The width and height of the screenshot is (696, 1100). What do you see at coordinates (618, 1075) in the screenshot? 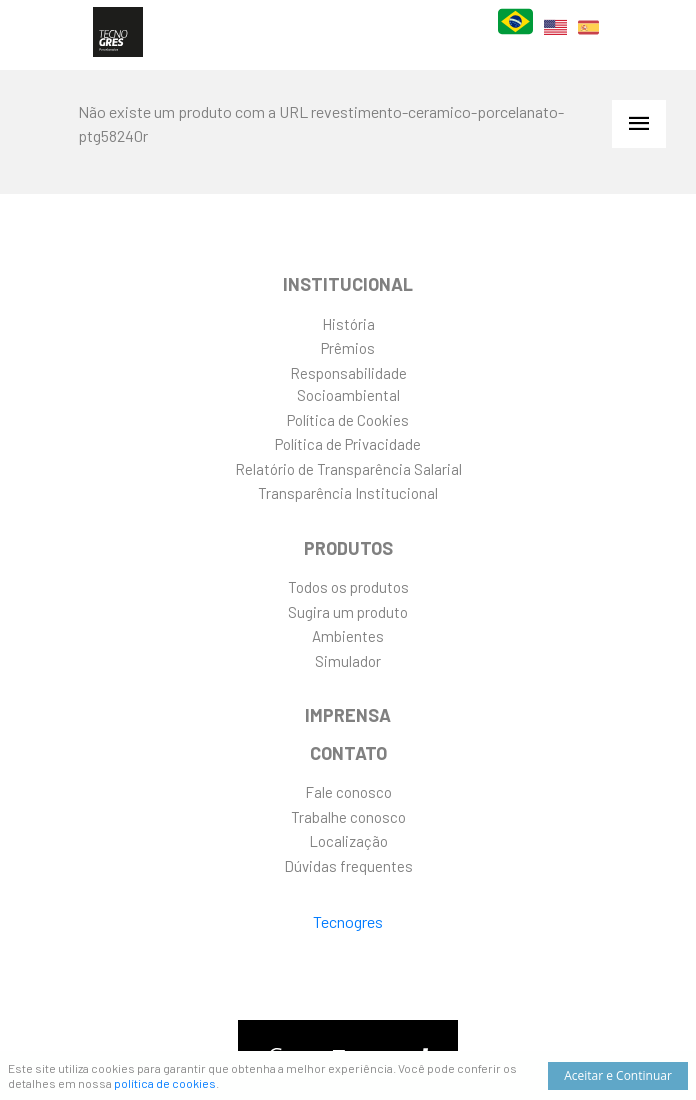
I see `Aceitar e Continuar` at bounding box center [618, 1075].